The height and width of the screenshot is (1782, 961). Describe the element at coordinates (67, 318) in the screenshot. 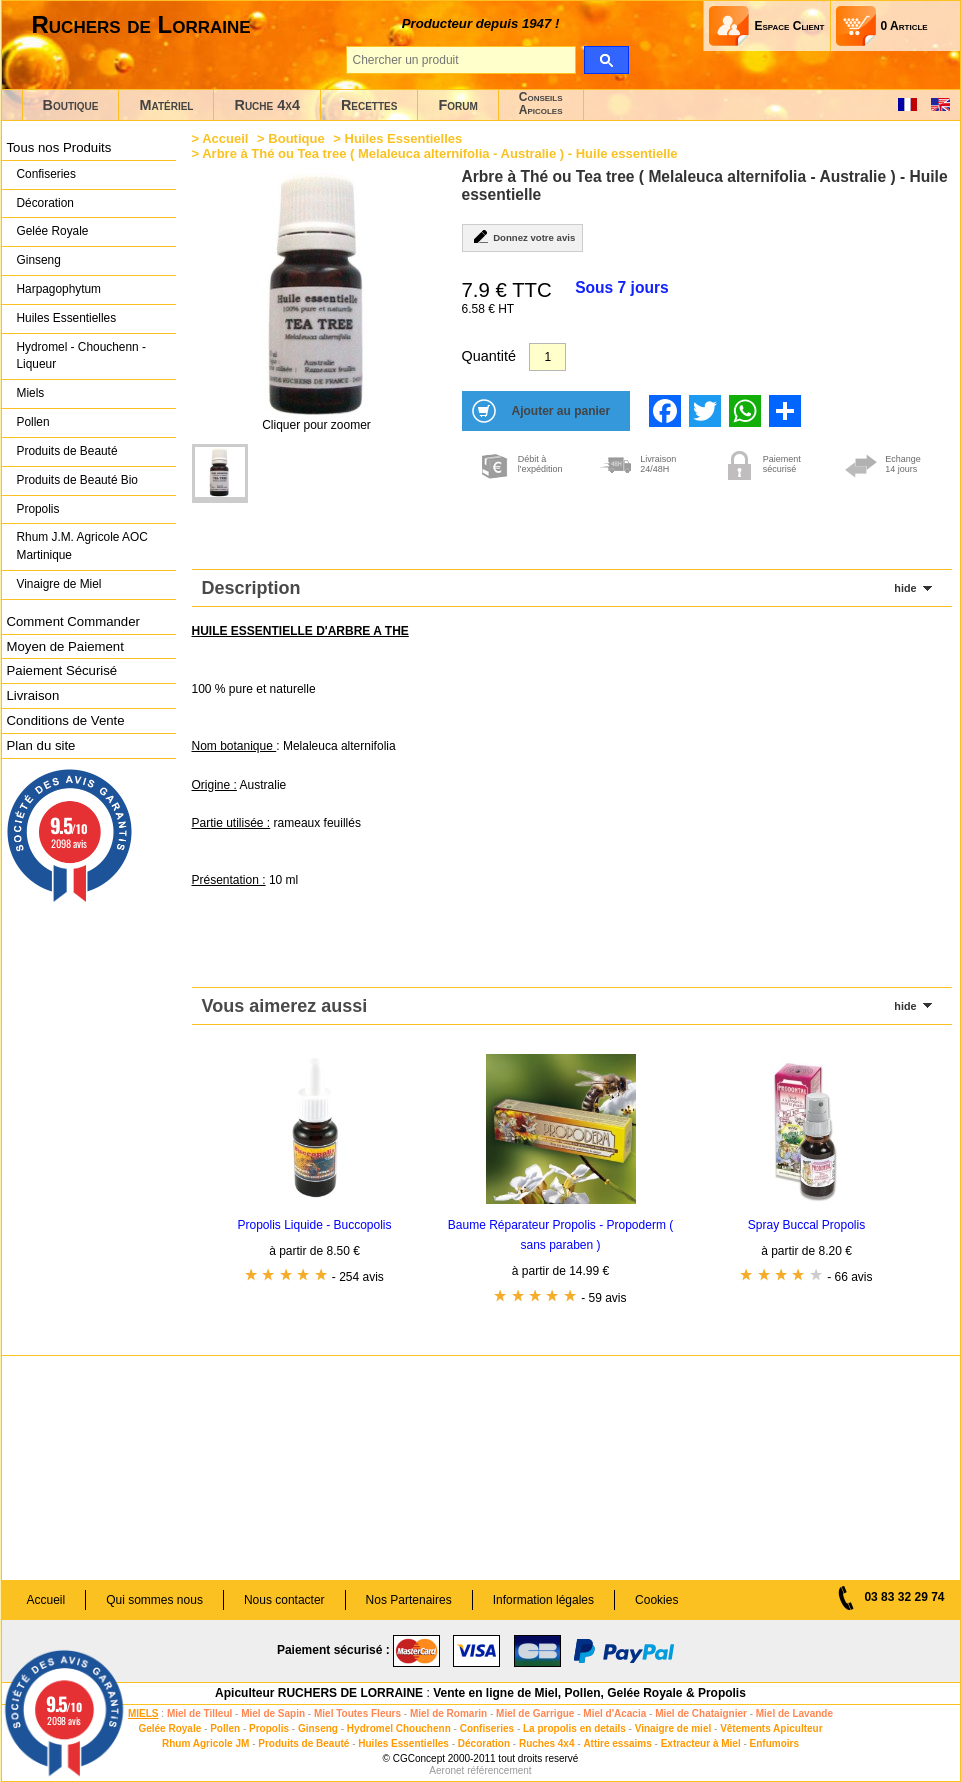

I see `Huiles Essentielles` at that location.